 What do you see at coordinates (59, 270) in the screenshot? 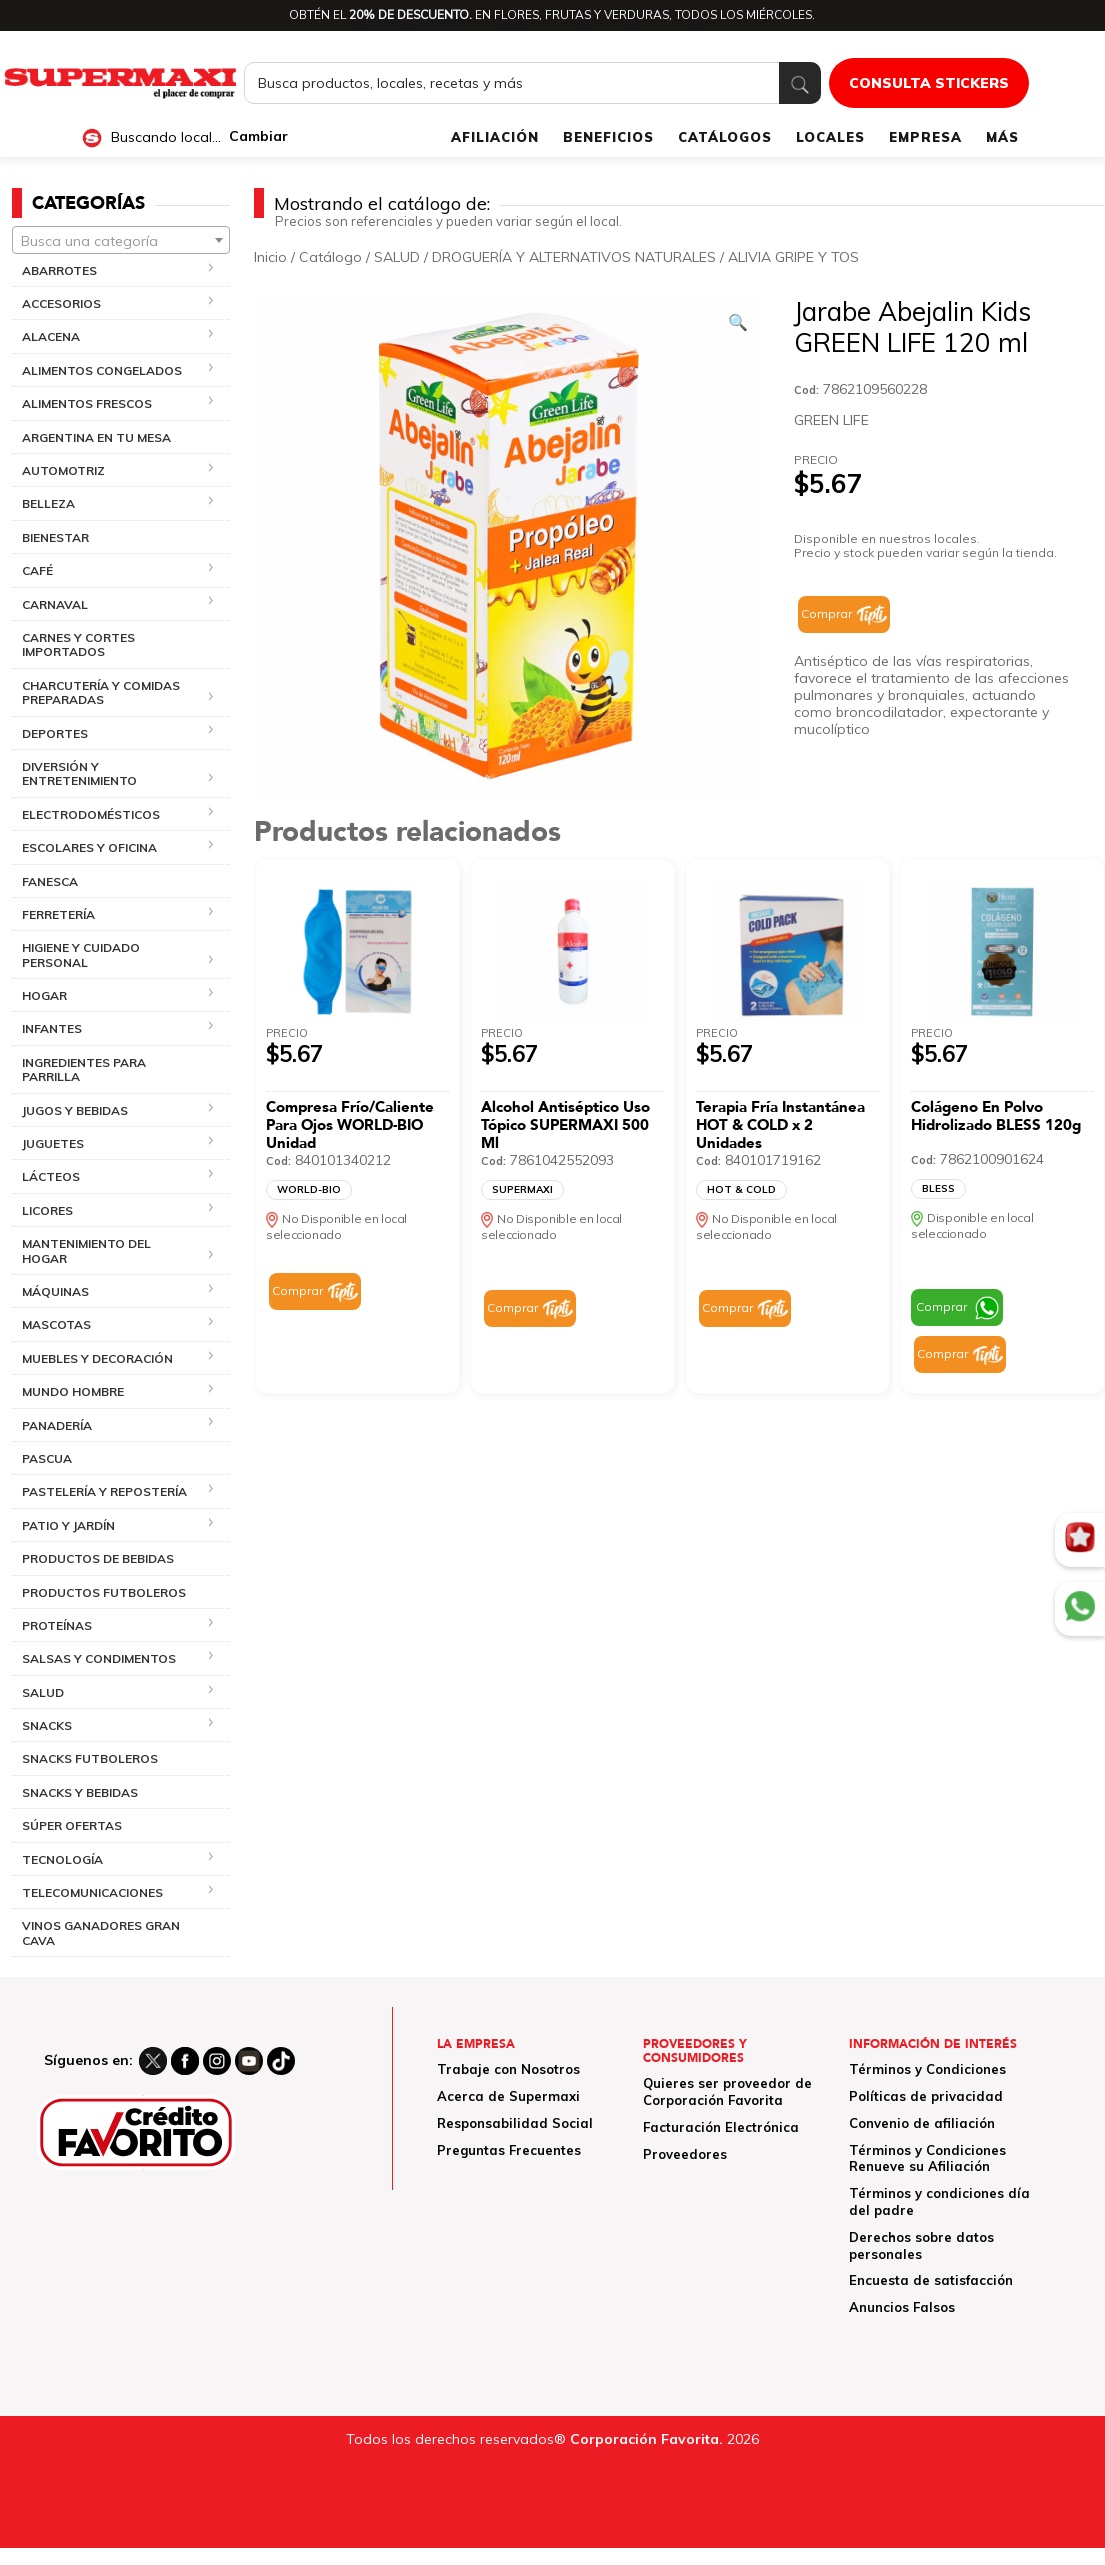
I see `ABARROTES` at bounding box center [59, 270].